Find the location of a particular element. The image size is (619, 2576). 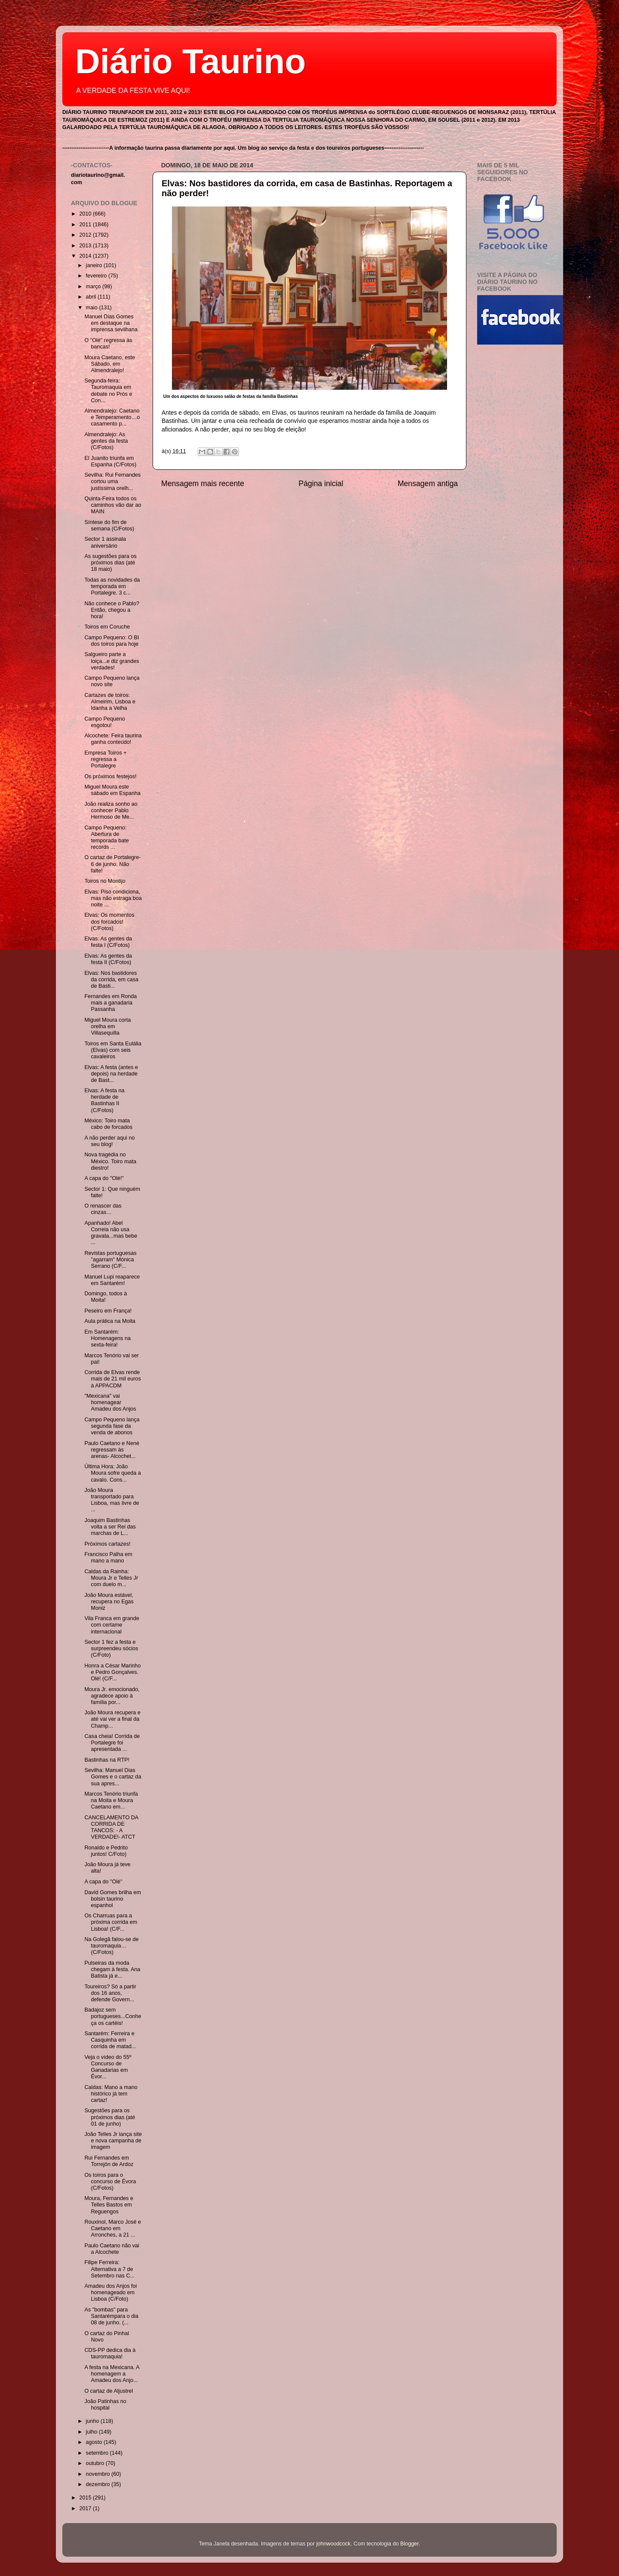

Campo Pequeno lança novo site is located at coordinates (111, 681).